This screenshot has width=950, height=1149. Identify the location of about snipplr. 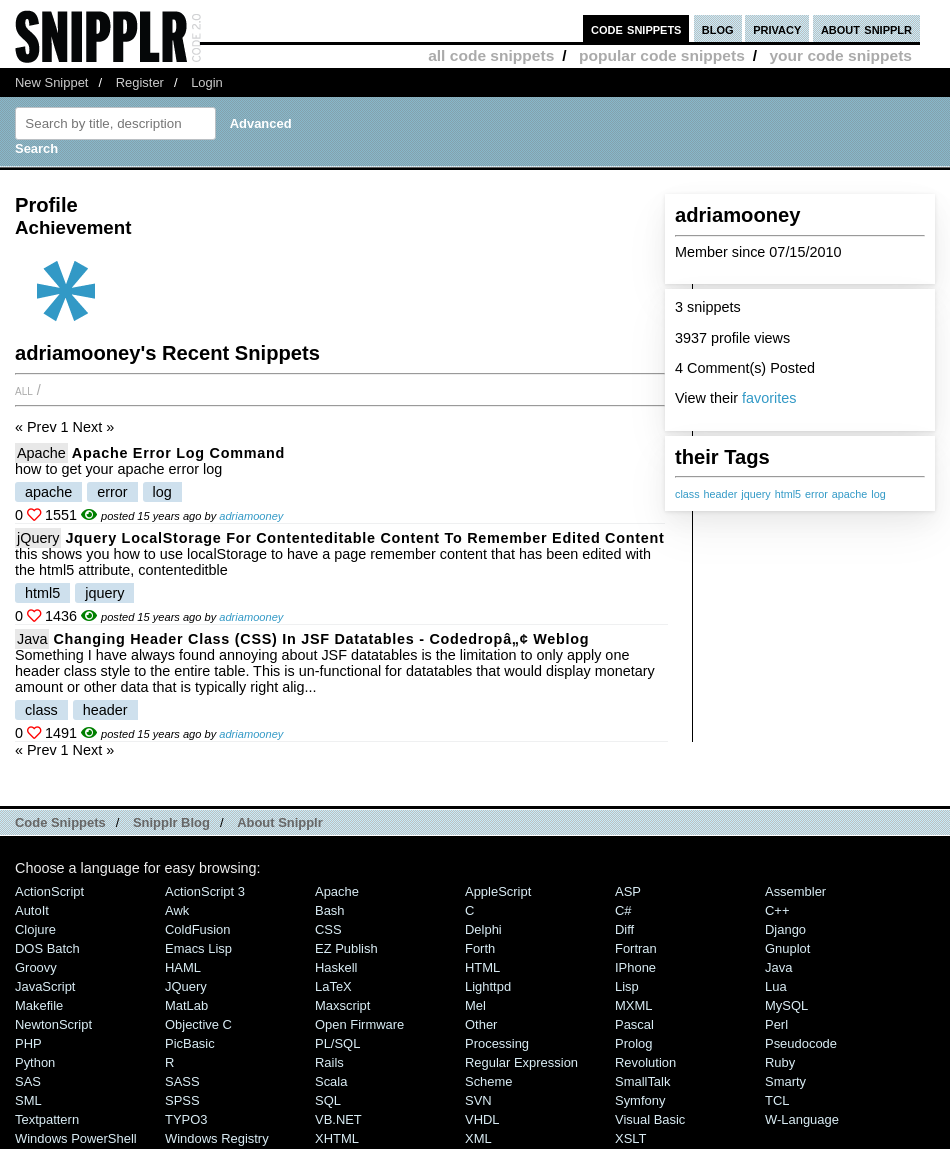
(866, 28).